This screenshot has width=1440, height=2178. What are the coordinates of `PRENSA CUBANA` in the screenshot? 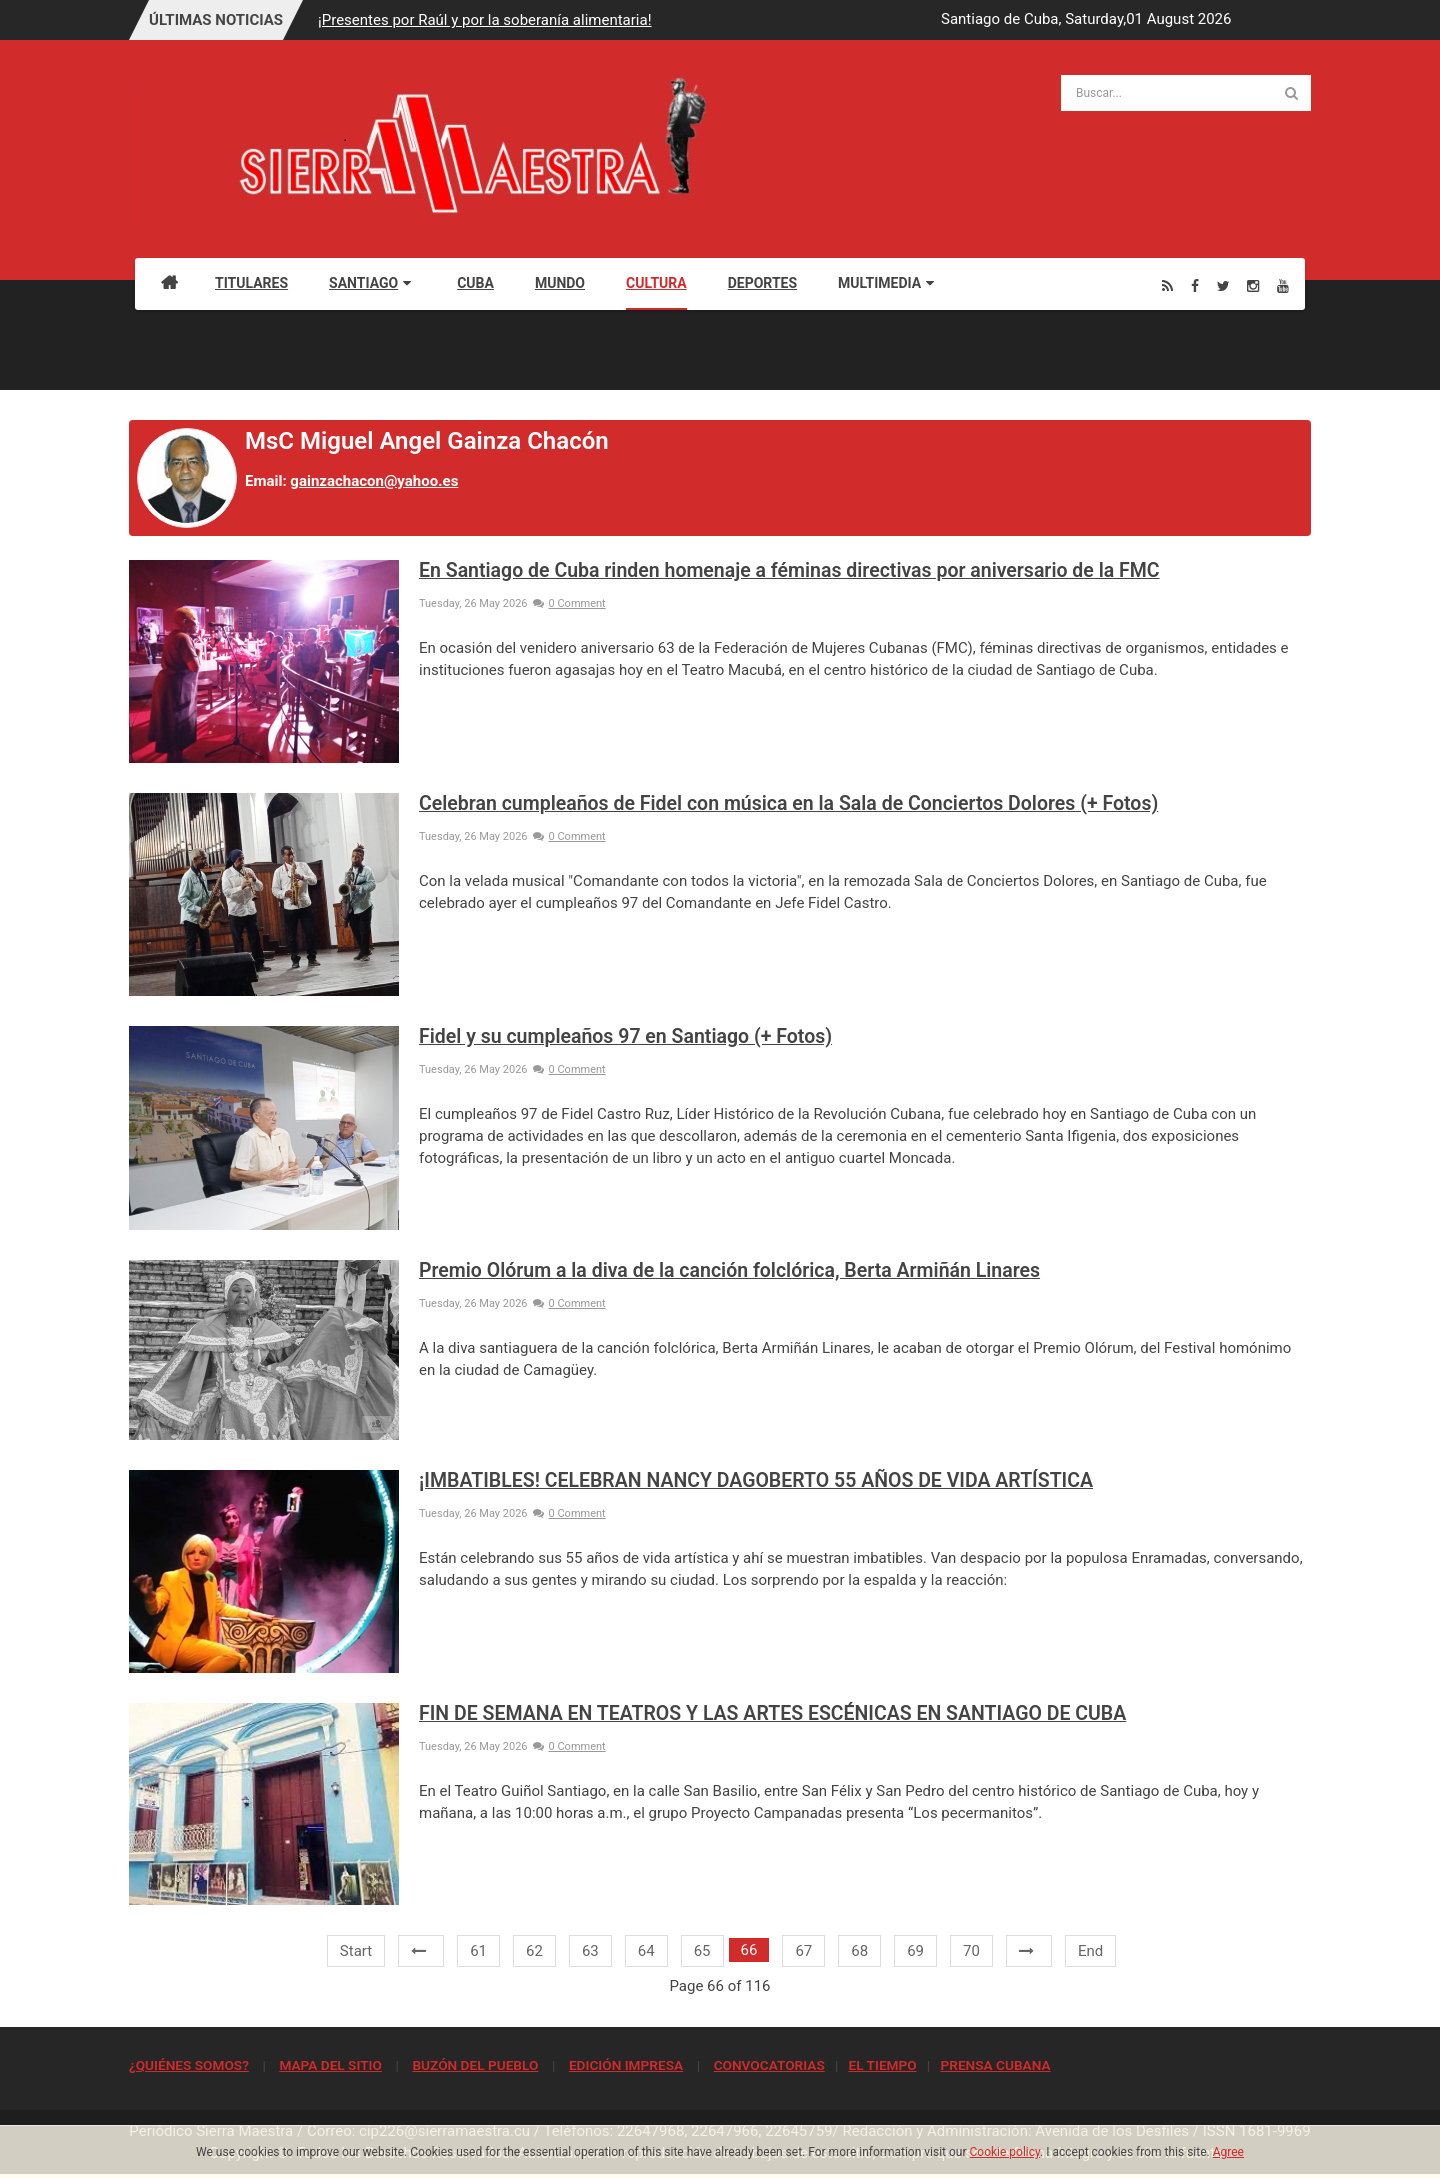 It's located at (995, 2065).